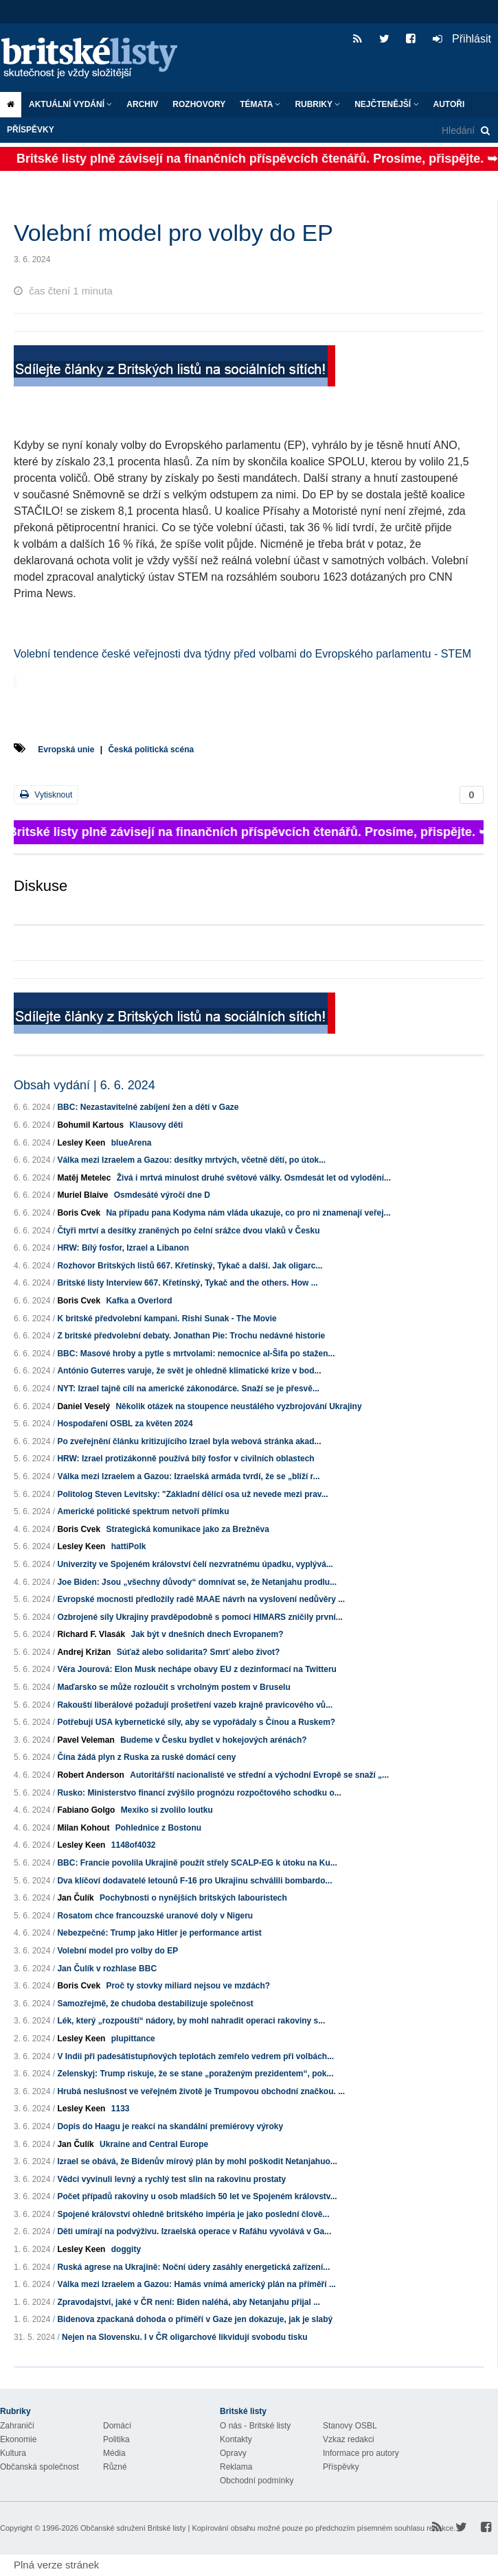 This screenshot has height=2576, width=498. I want to click on Dva klíčoví dodavatelé letounů F-16 pro Ukrajinu schválili bombardo..., so click(194, 1880).